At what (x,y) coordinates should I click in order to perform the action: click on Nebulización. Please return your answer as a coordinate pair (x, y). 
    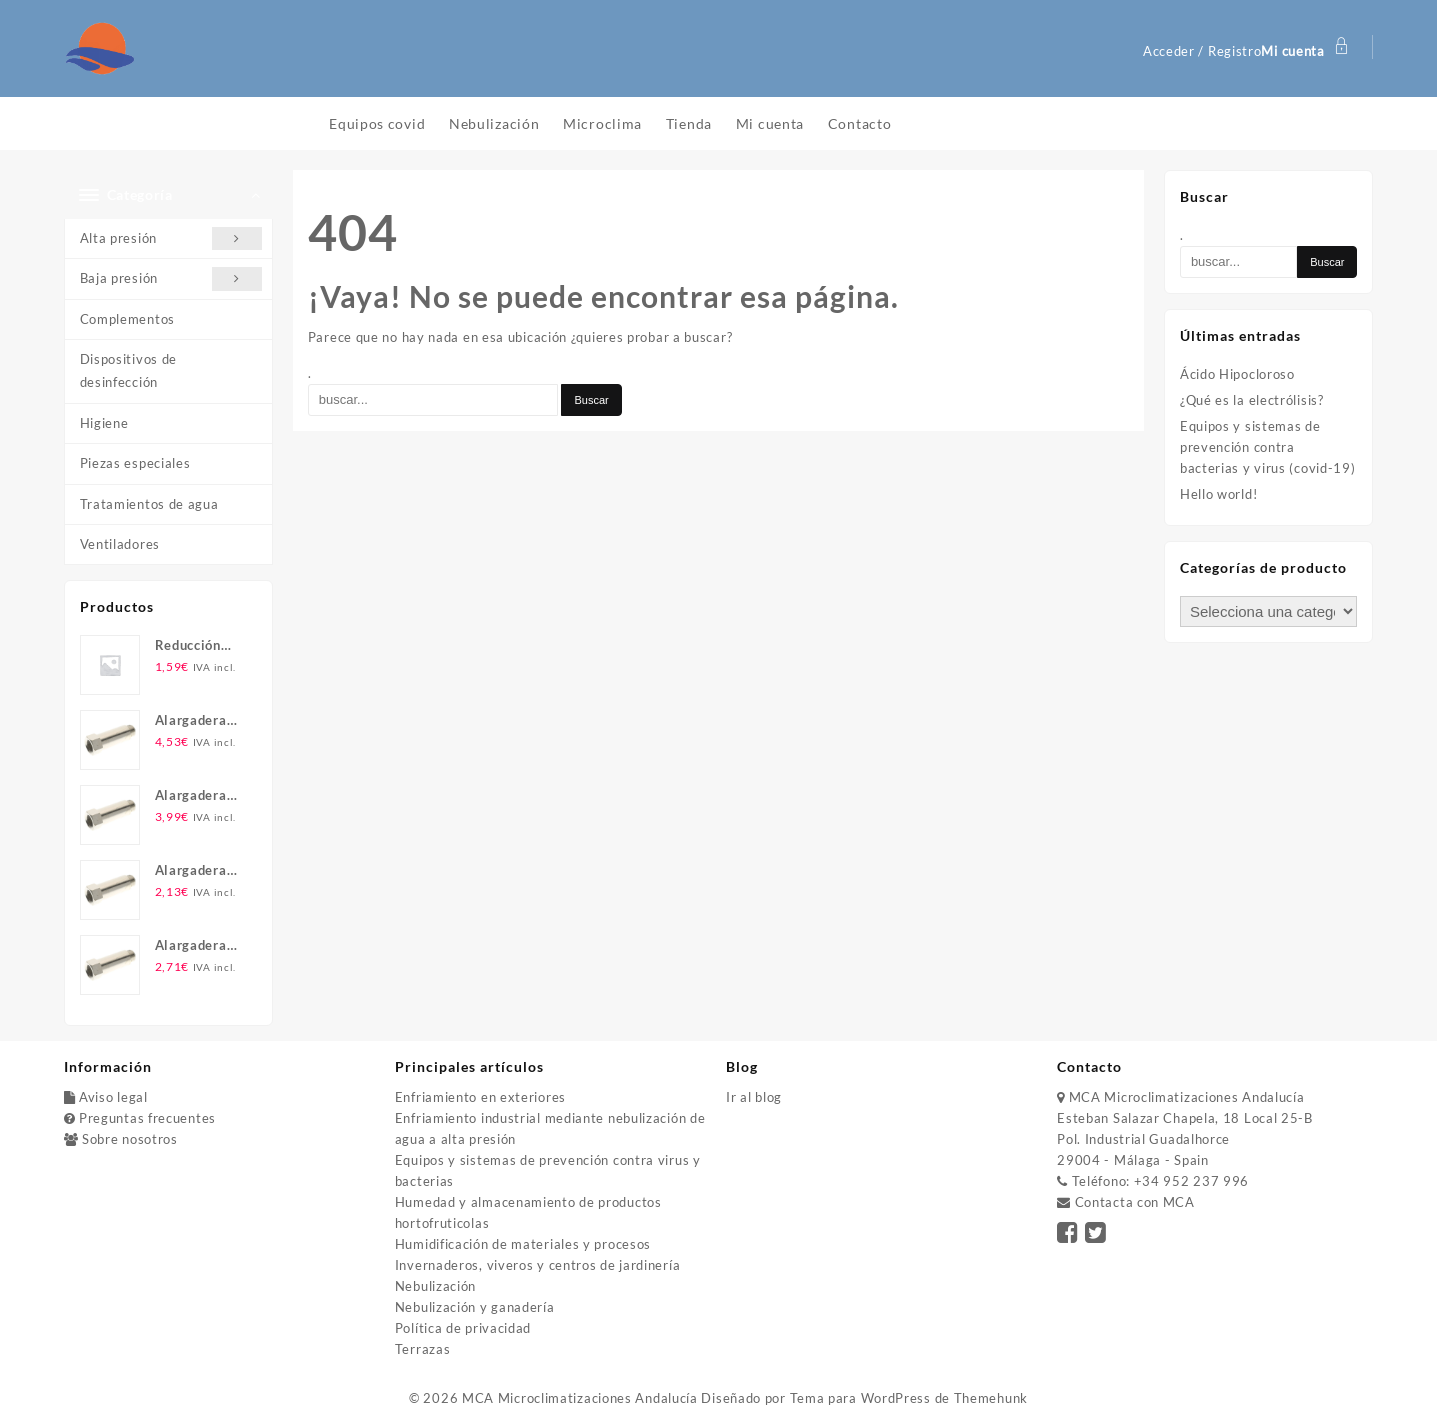
    Looking at the image, I should click on (435, 1286).